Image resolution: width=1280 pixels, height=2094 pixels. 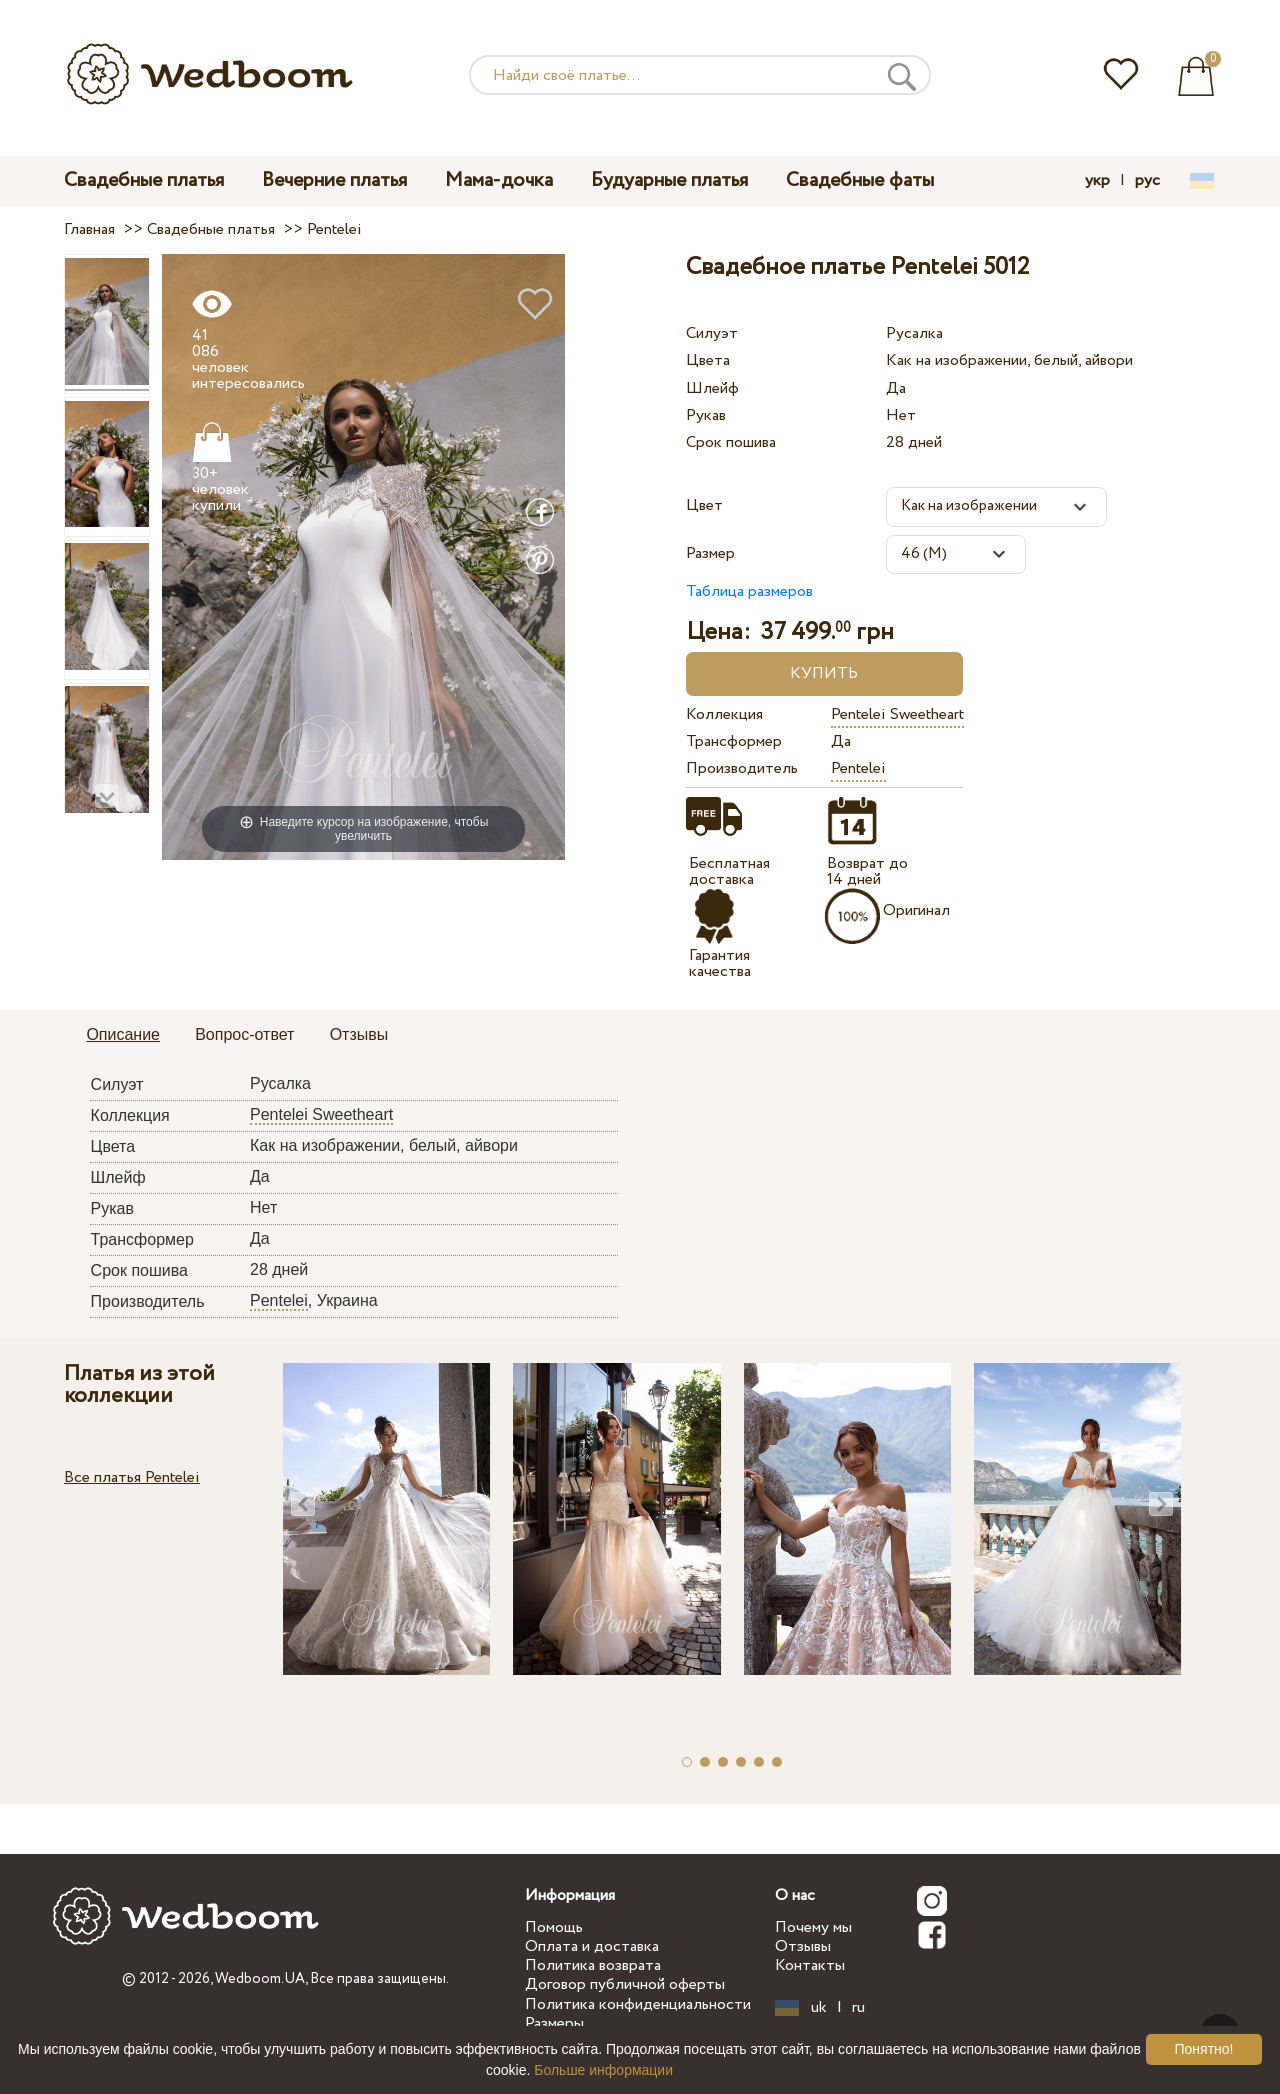 I want to click on [tab], so click(x=123, y=1036).